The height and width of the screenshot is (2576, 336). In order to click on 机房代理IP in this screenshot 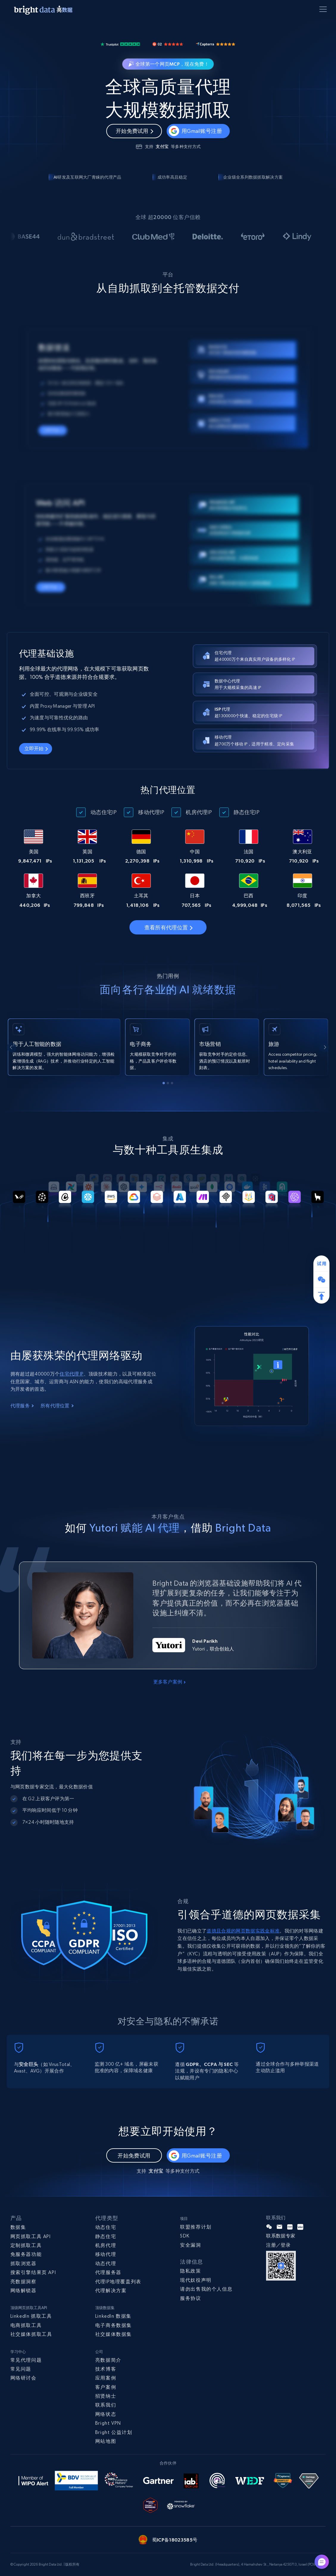, I will do `click(199, 812)`.